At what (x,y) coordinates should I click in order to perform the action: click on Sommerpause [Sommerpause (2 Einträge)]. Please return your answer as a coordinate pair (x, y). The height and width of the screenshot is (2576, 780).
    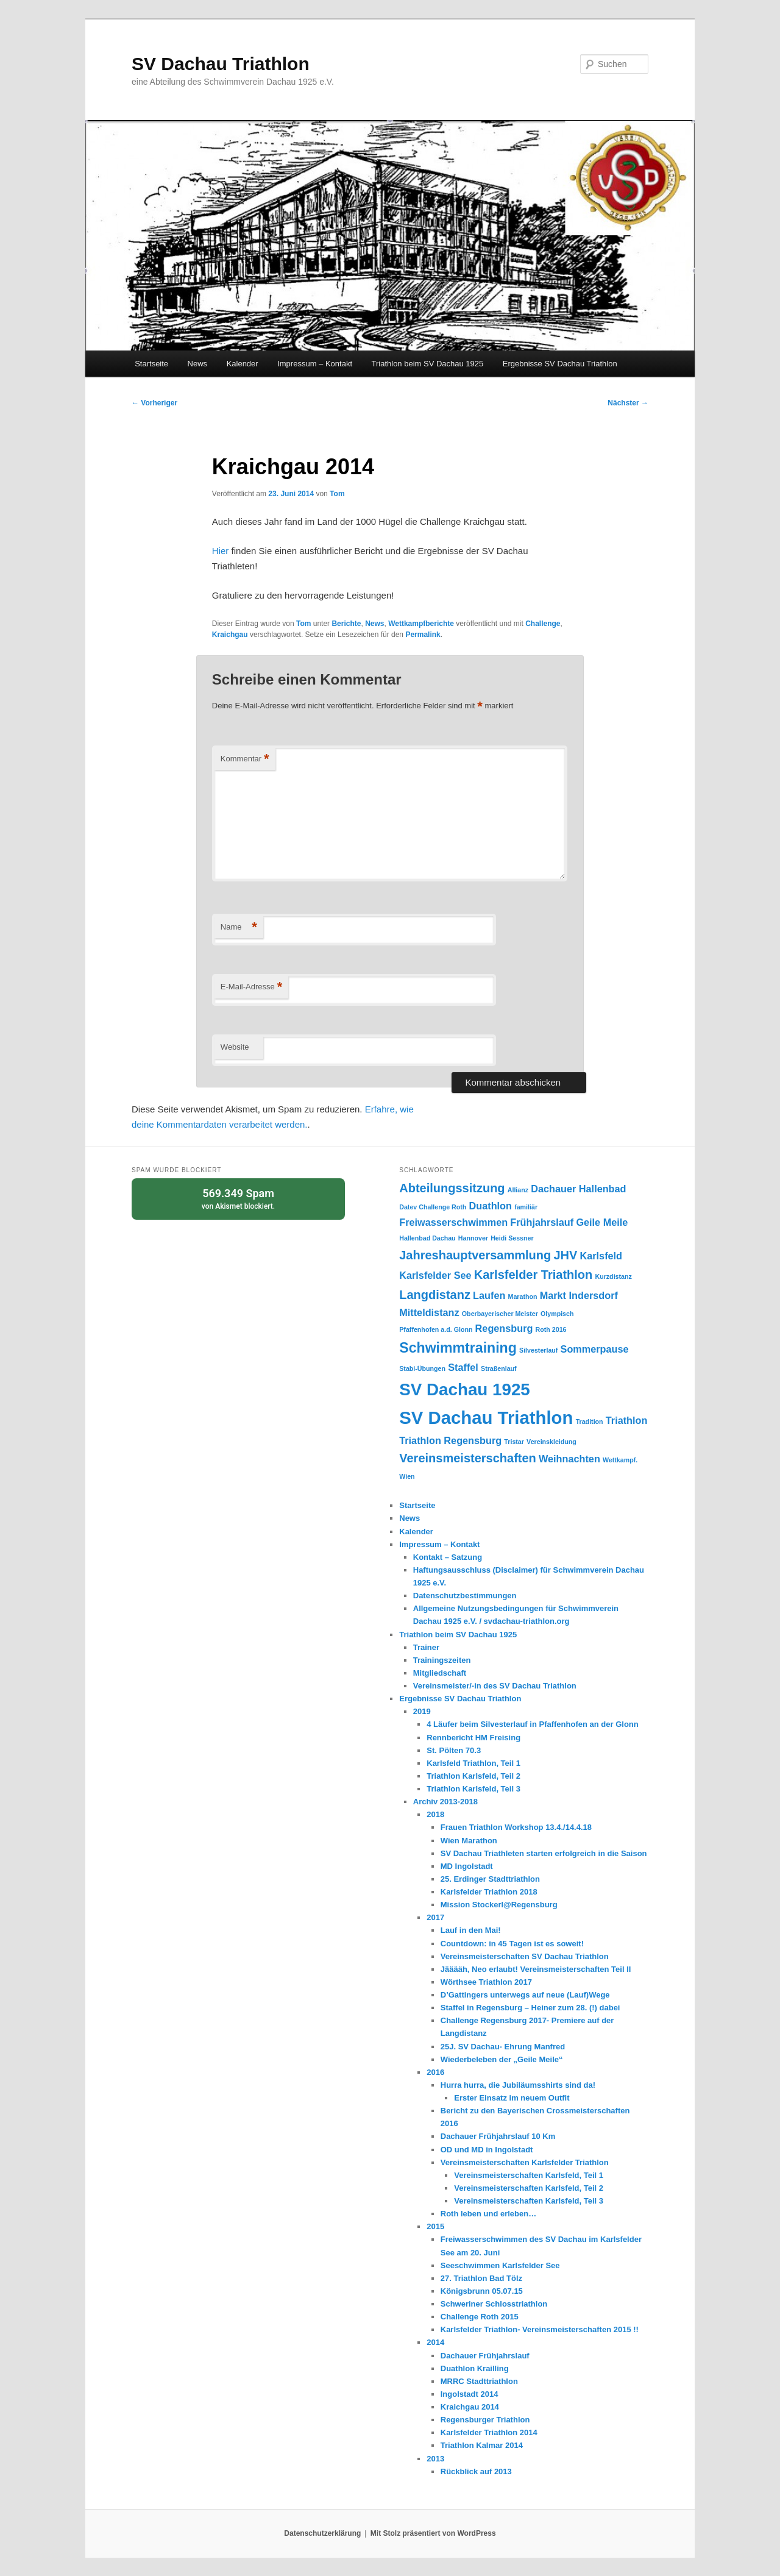
    Looking at the image, I should click on (595, 1348).